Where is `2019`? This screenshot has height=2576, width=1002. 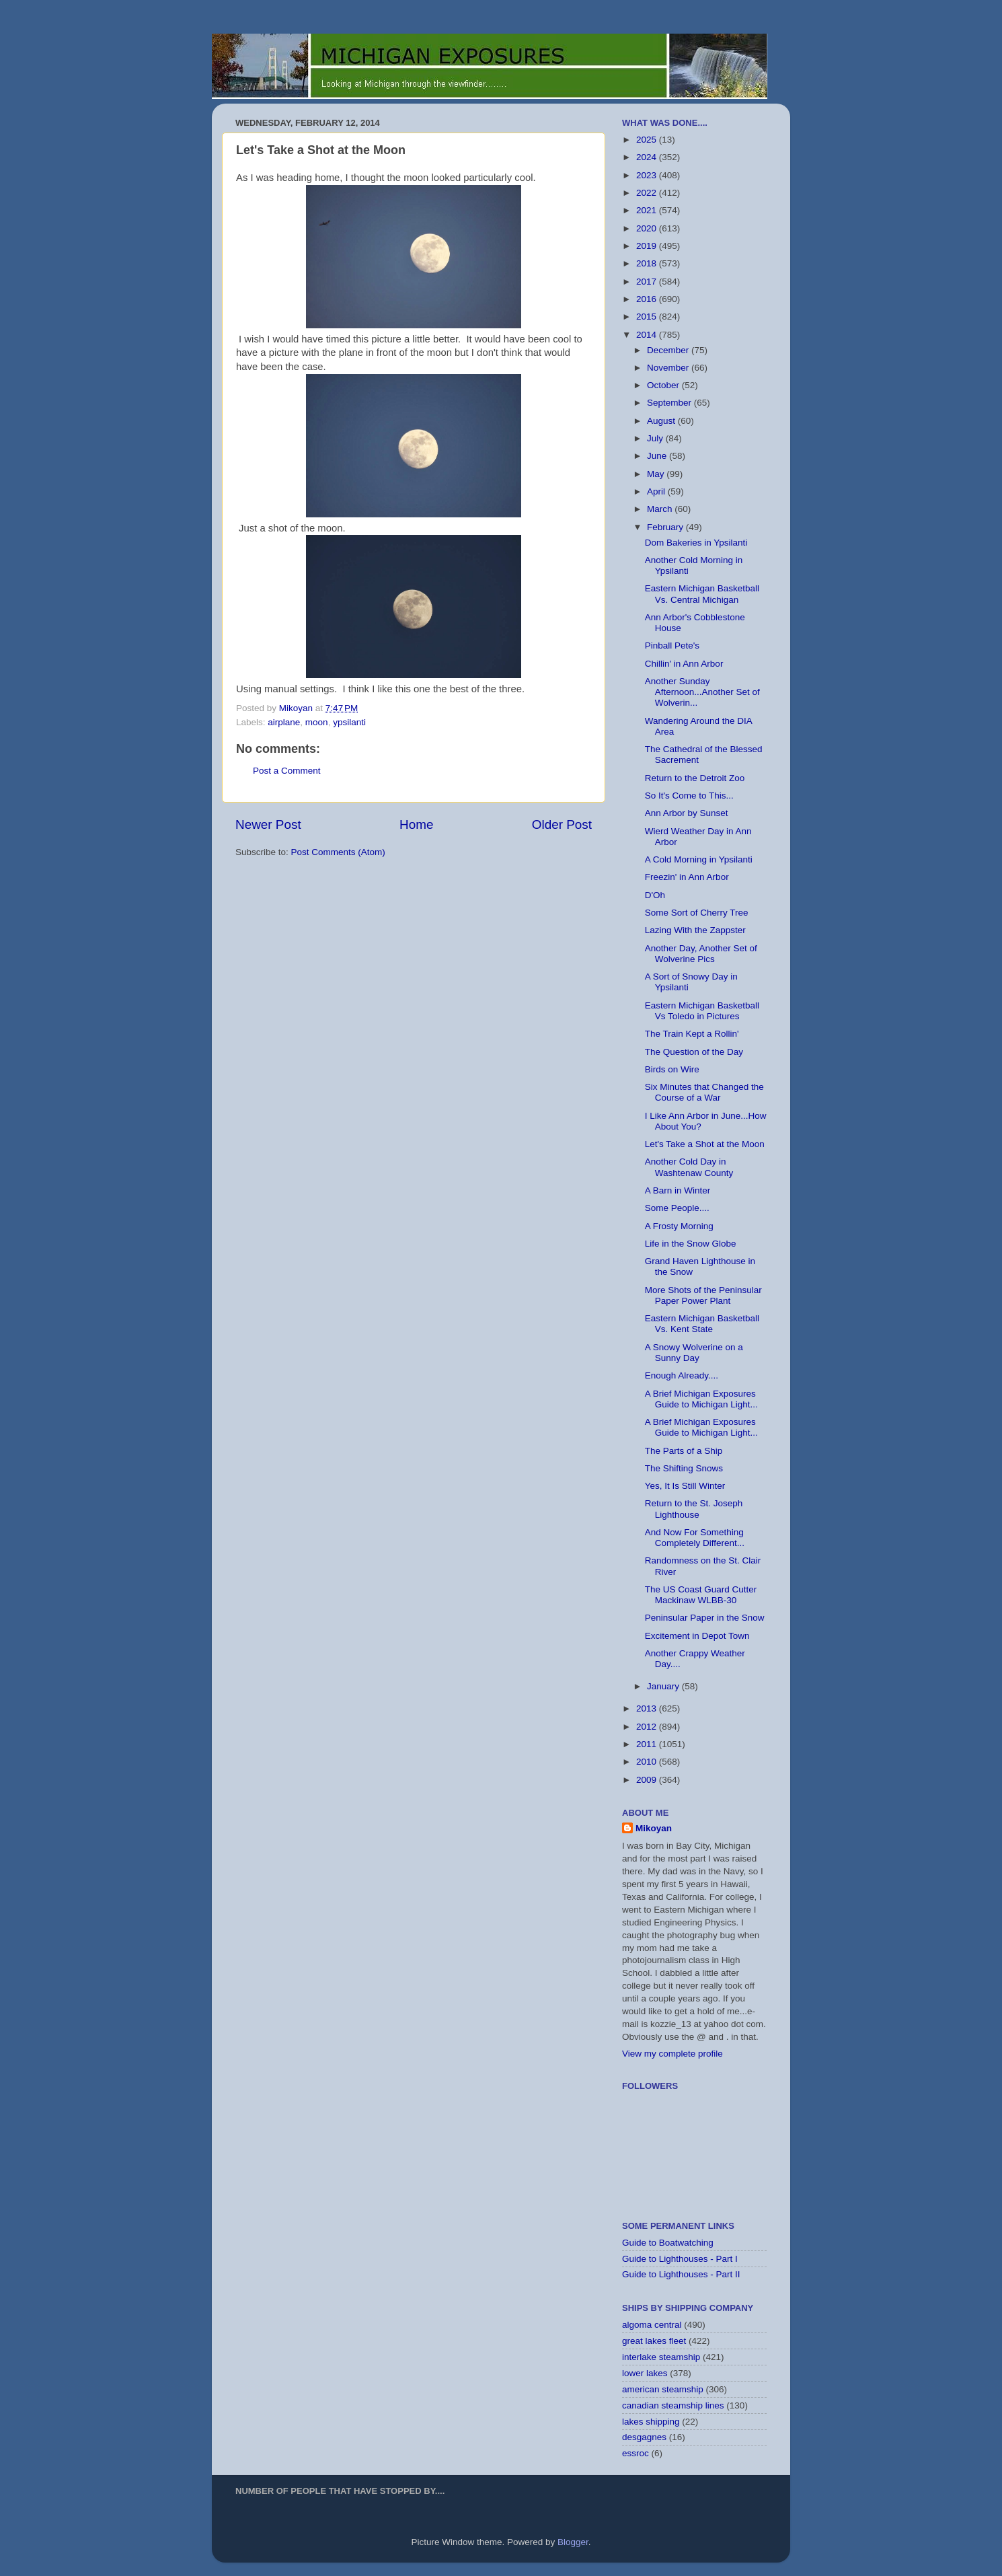 2019 is located at coordinates (647, 246).